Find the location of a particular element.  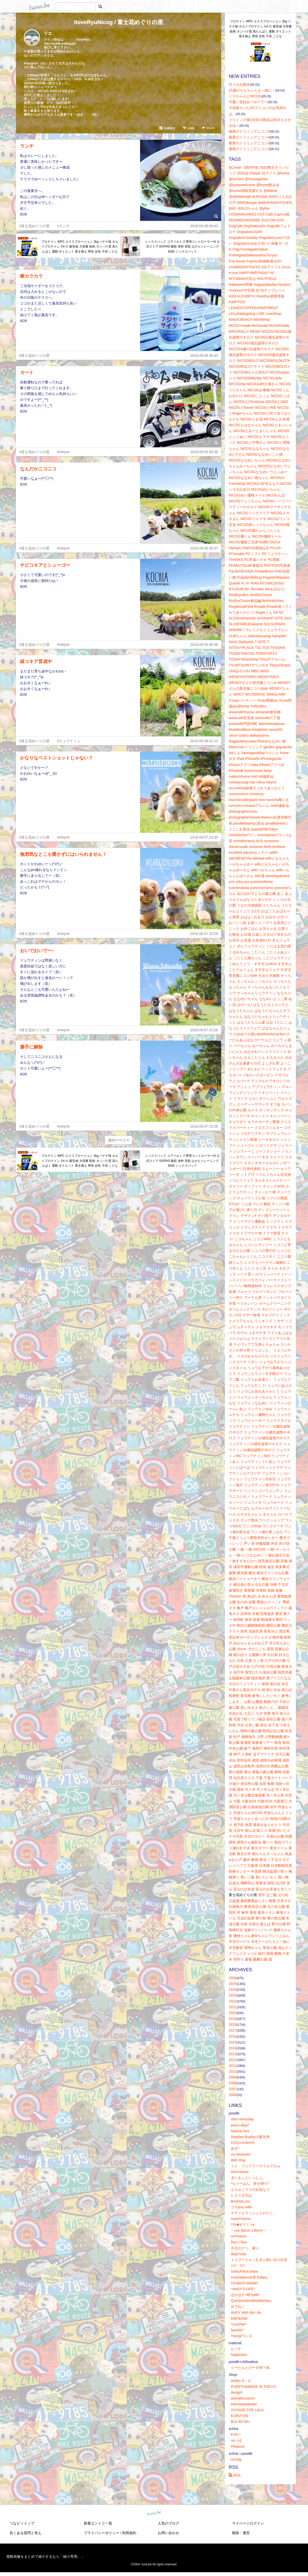

ANDY With My Life is located at coordinates (246, 2313).